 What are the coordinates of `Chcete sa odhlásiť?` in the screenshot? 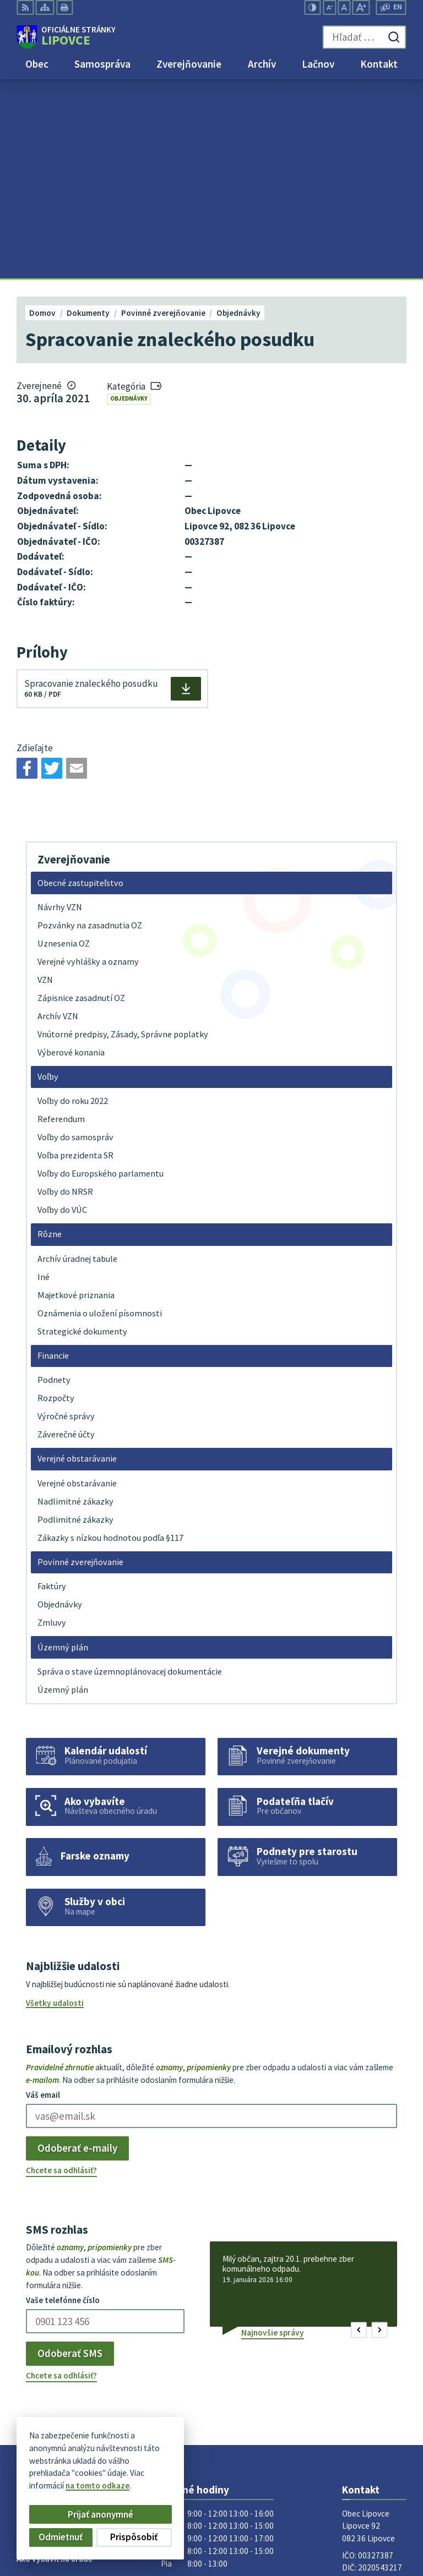 It's located at (61, 1971).